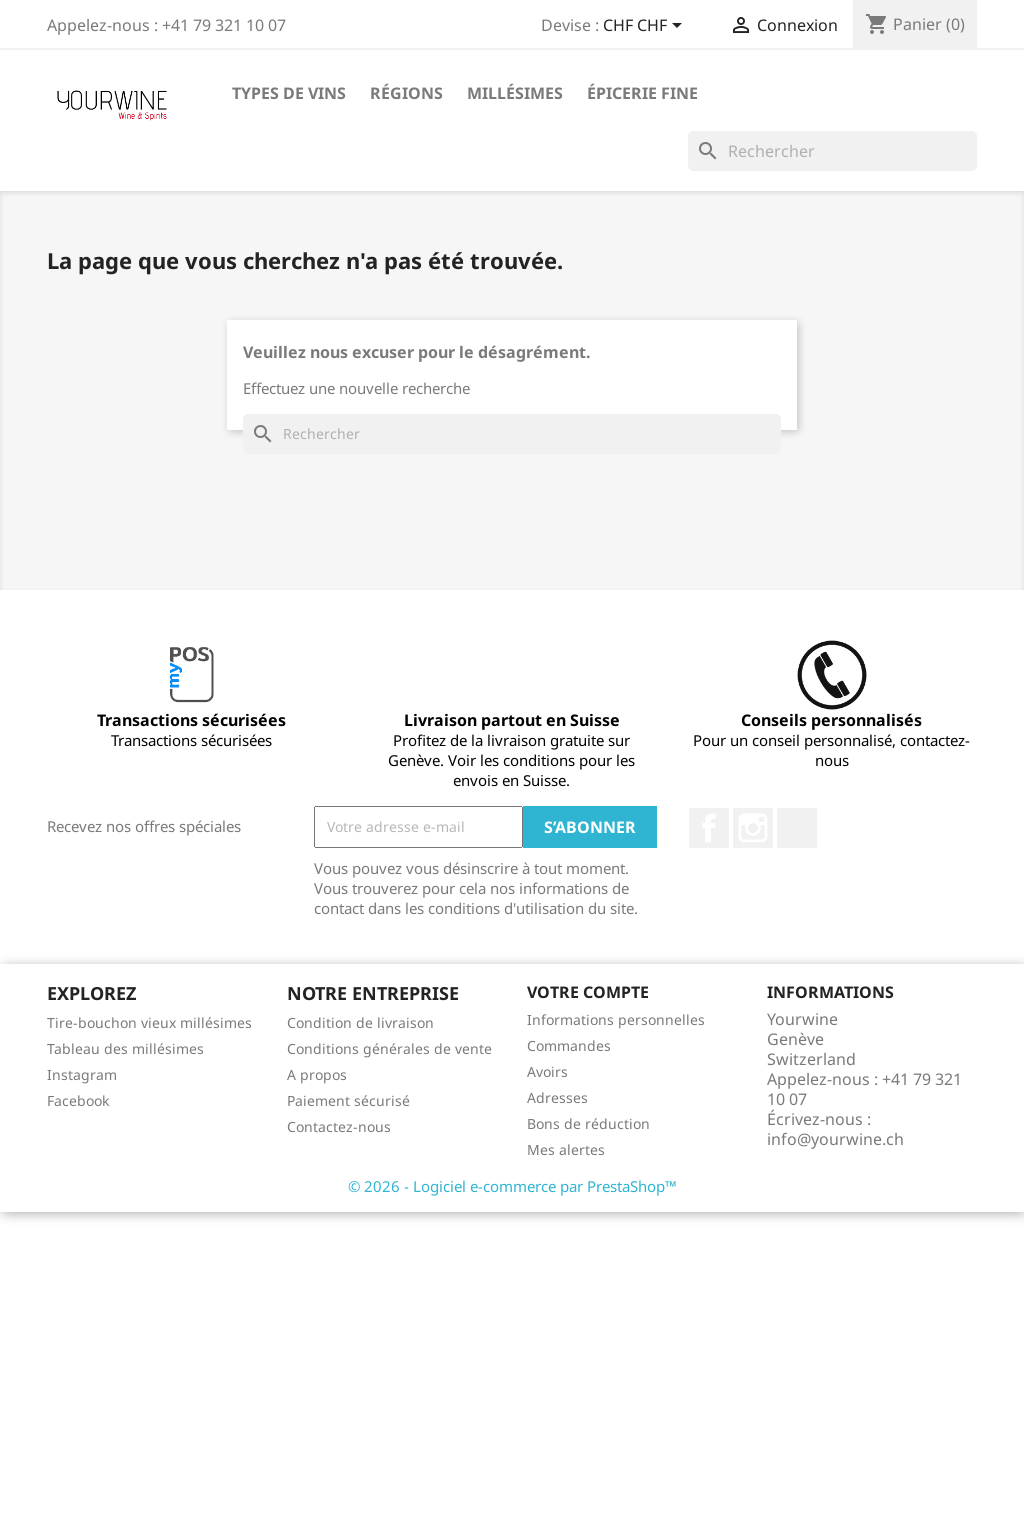 Image resolution: width=1024 pixels, height=1539 pixels. I want to click on LinkedIn, so click(797, 828).